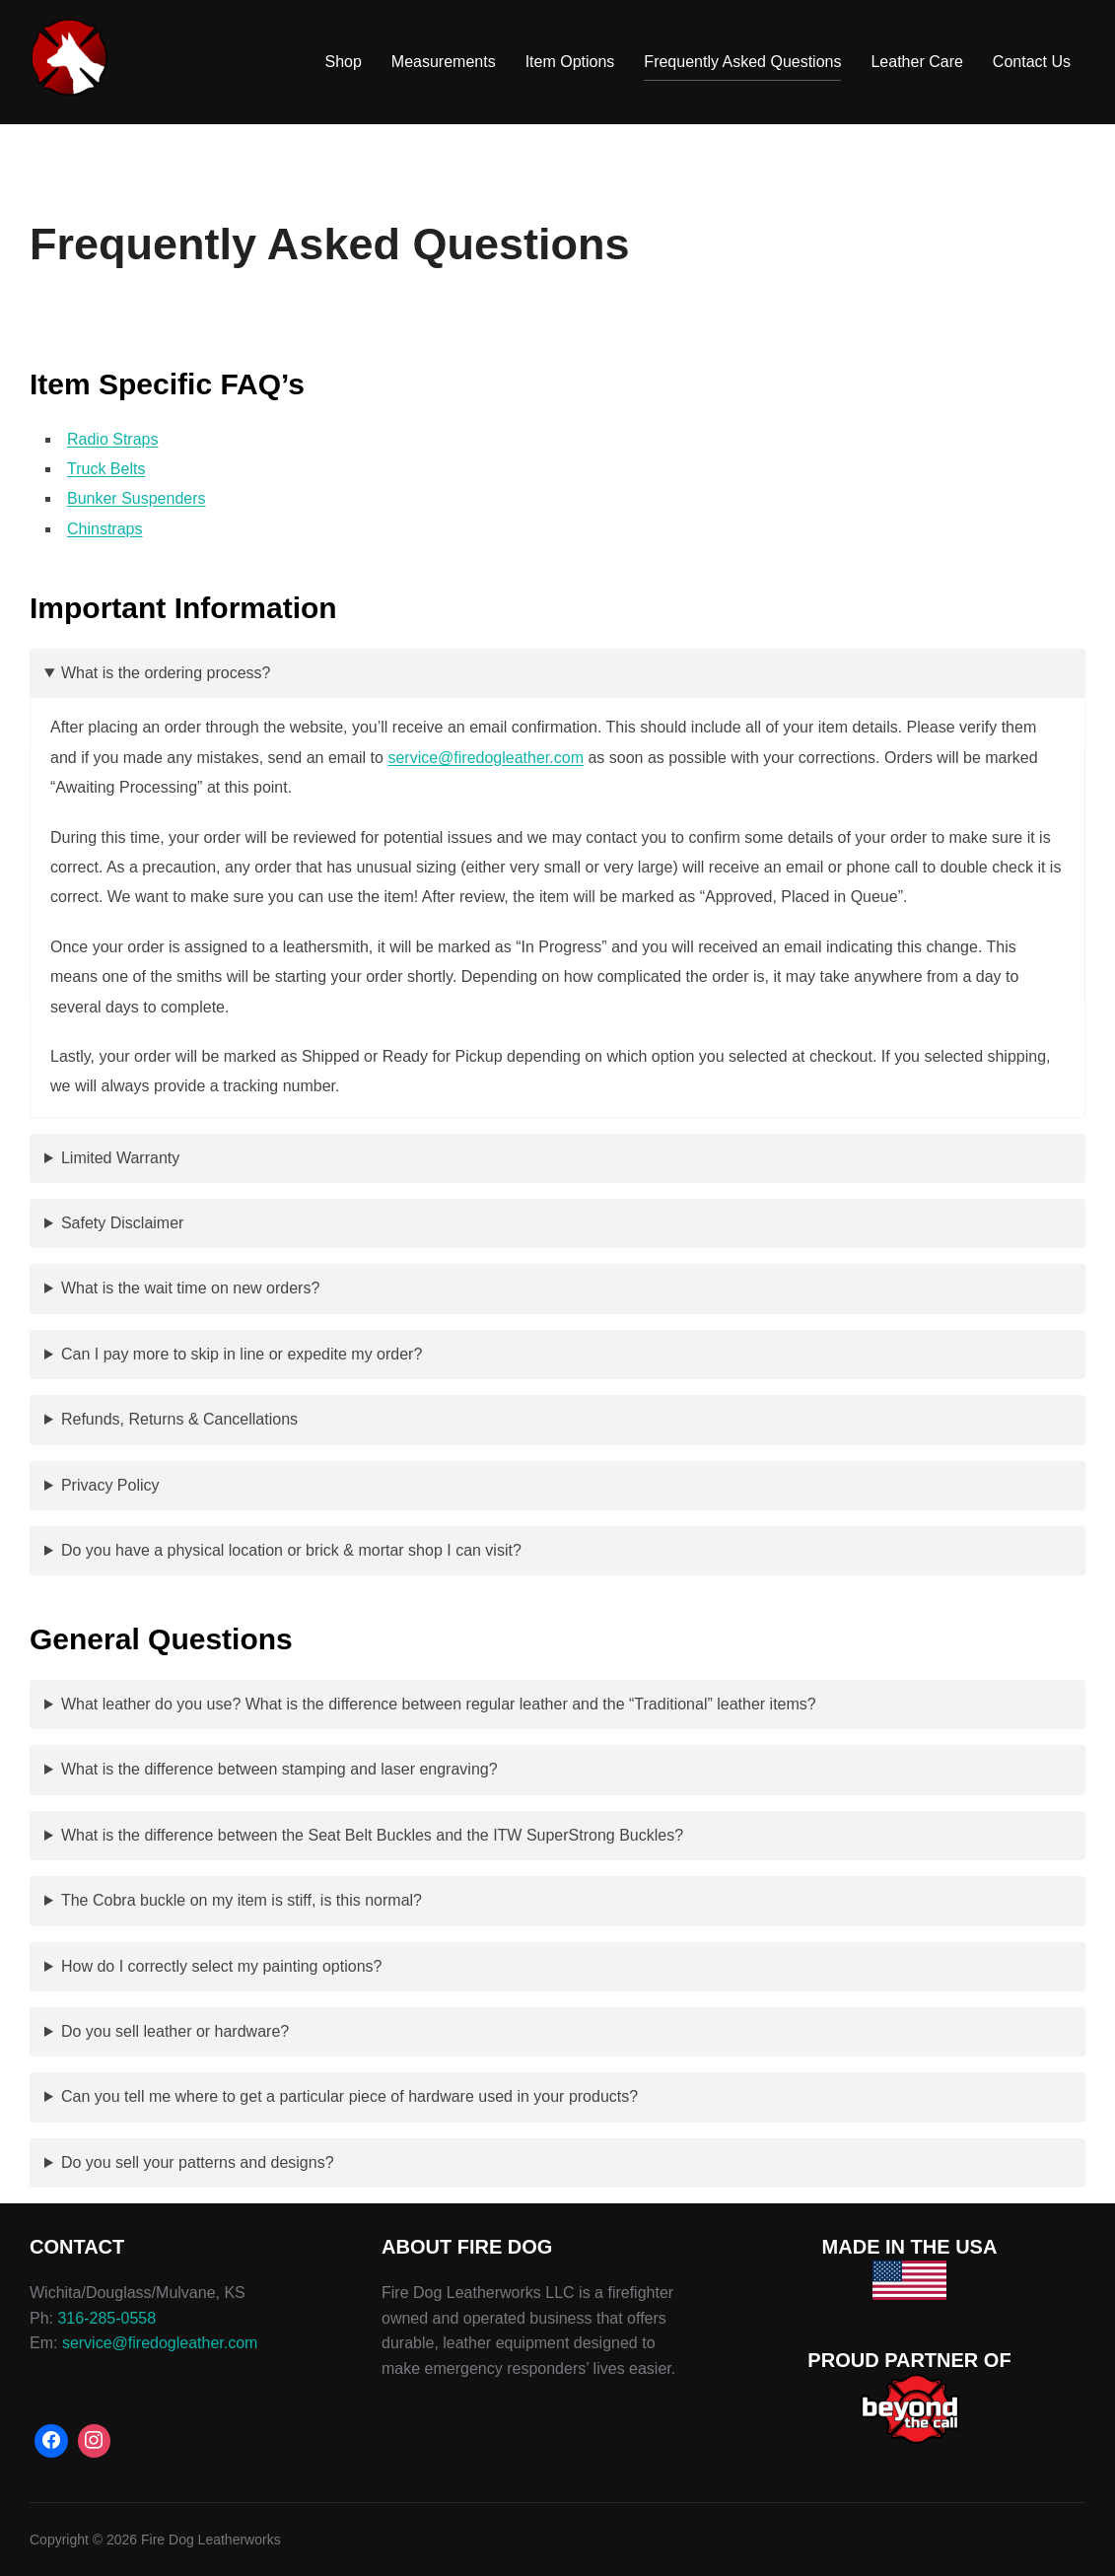 The image size is (1115, 2576). I want to click on What is the difference between the Seat Belt Buckles and the ITW SuperStrong Buckles?, so click(372, 1835).